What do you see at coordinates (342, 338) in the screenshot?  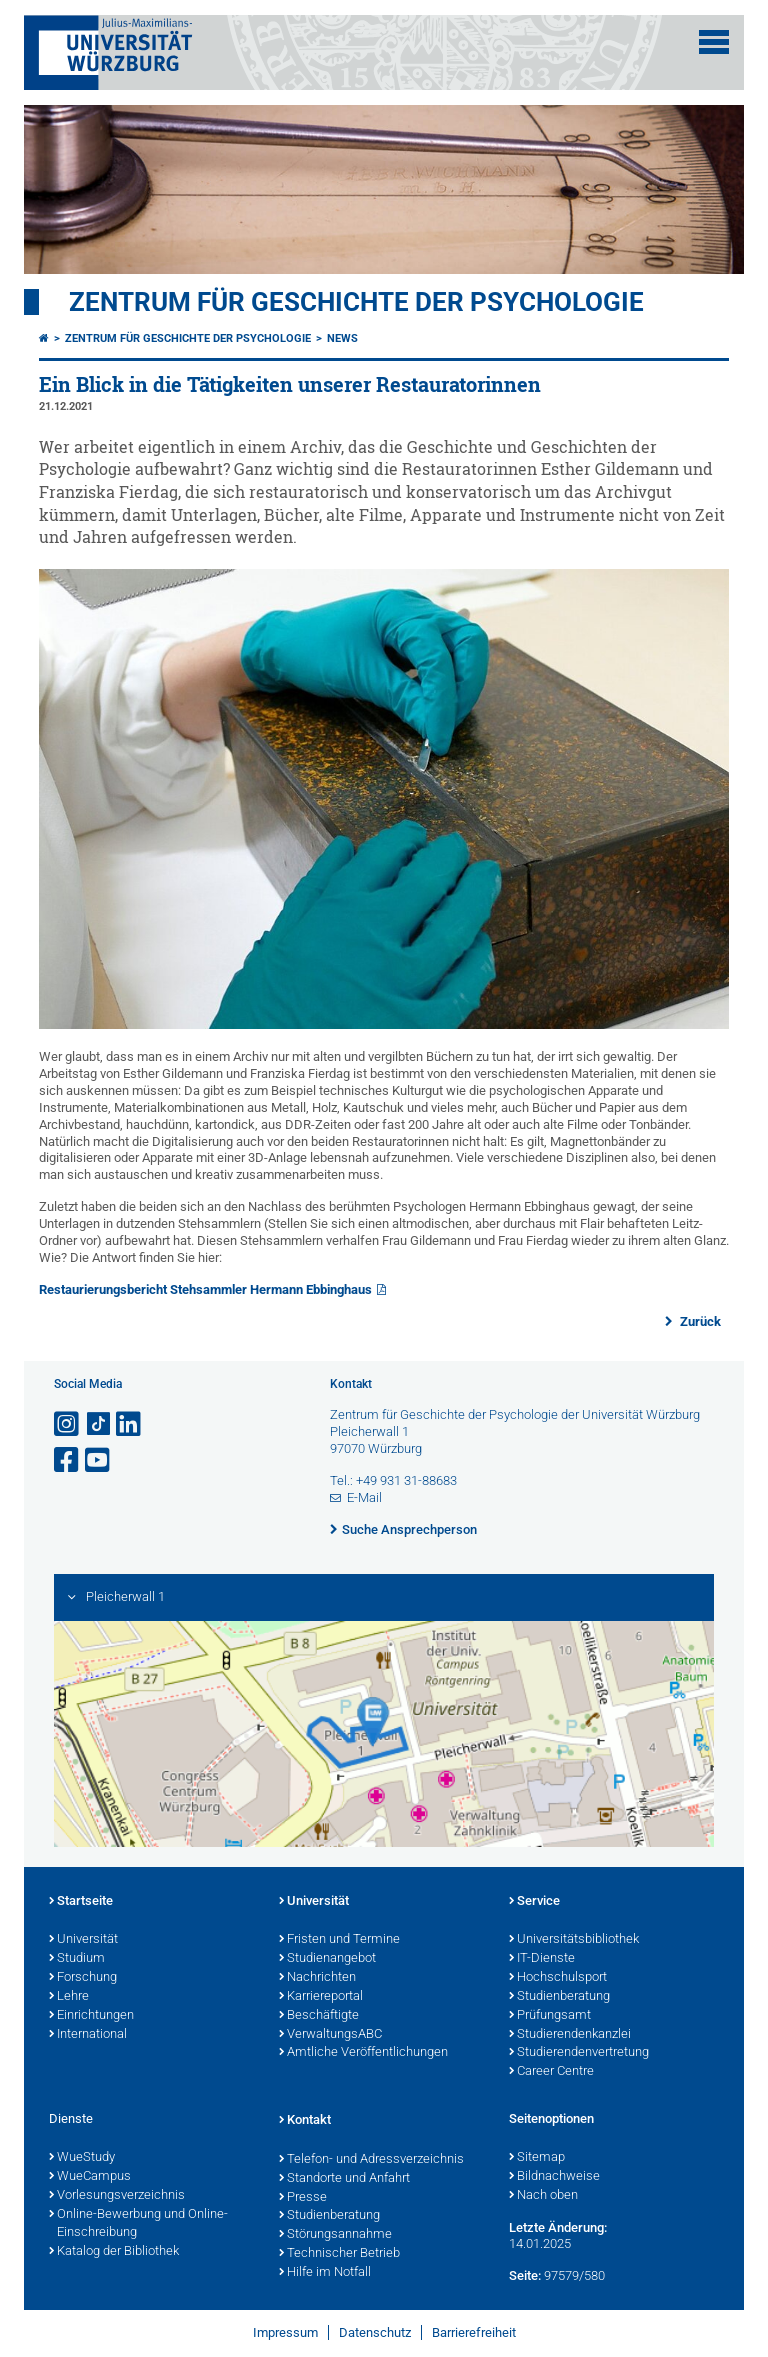 I see `News` at bounding box center [342, 338].